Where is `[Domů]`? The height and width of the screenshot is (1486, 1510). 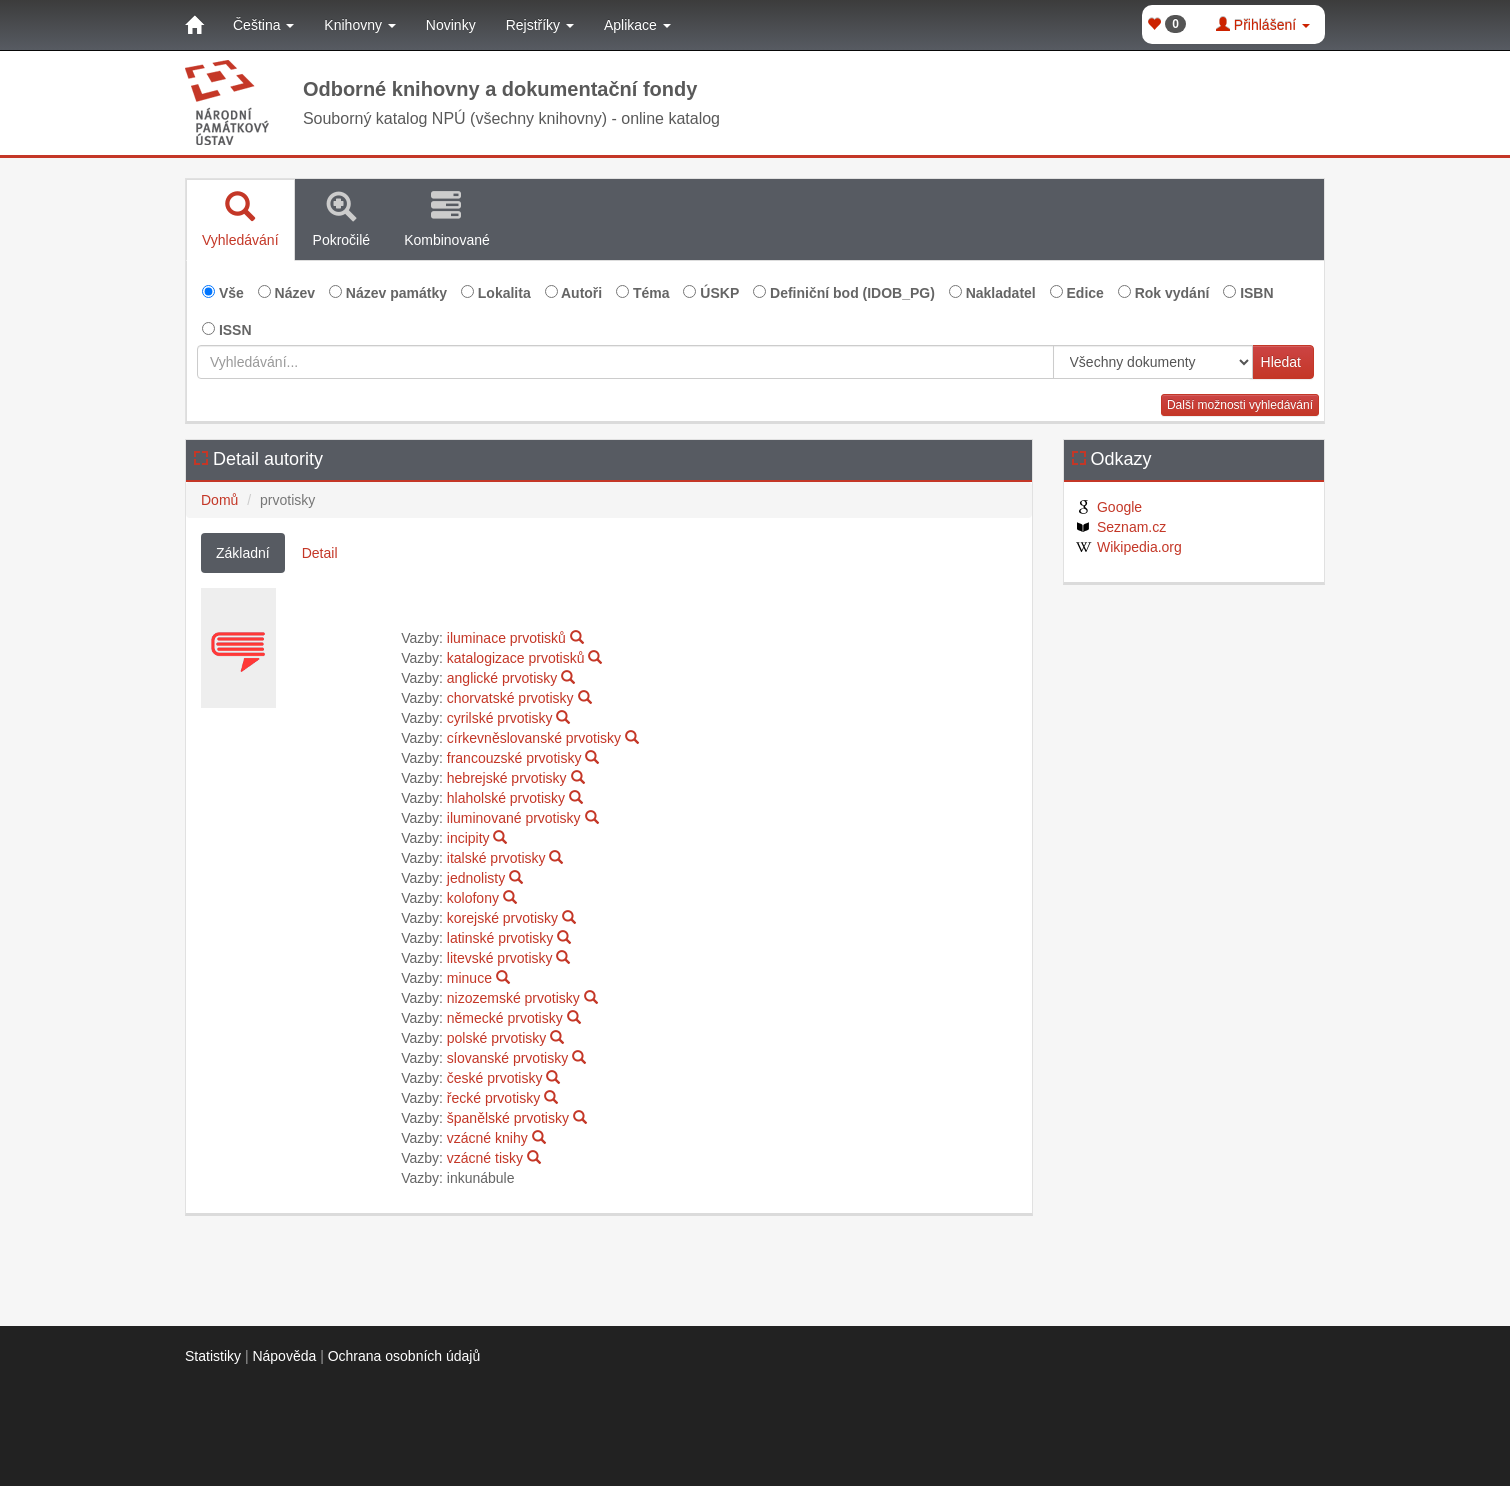
[Domů] is located at coordinates (194, 25).